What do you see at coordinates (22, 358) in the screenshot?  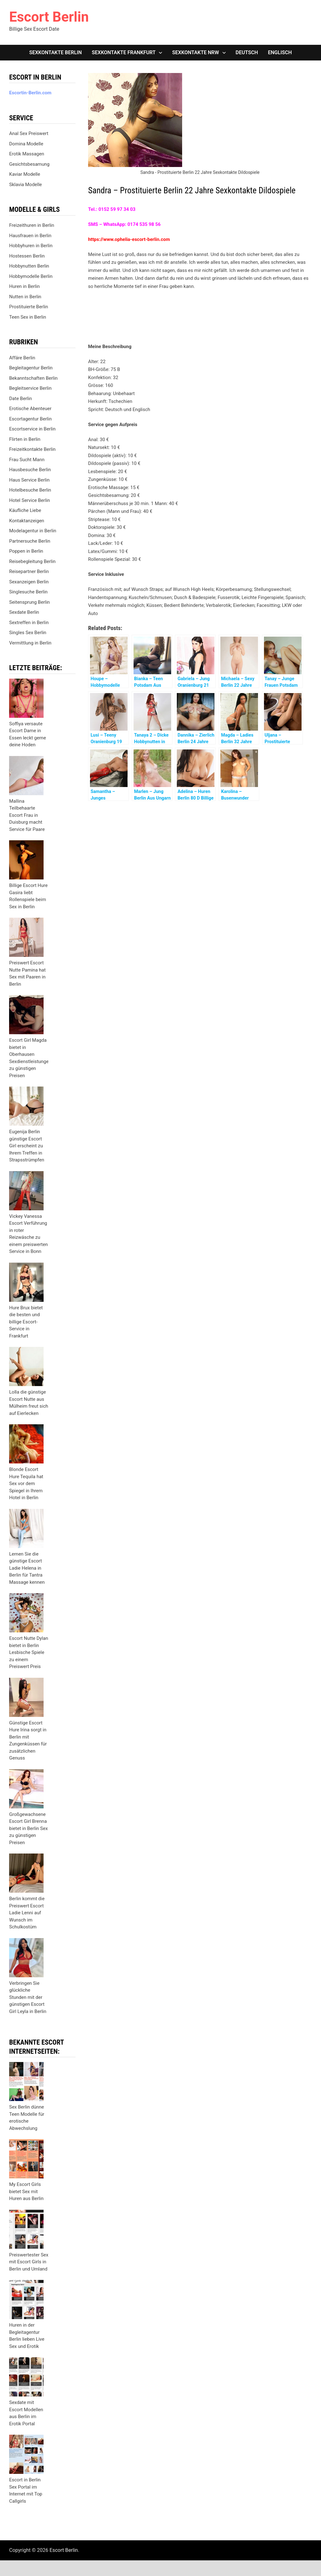 I see `Affäre Berlin` at bounding box center [22, 358].